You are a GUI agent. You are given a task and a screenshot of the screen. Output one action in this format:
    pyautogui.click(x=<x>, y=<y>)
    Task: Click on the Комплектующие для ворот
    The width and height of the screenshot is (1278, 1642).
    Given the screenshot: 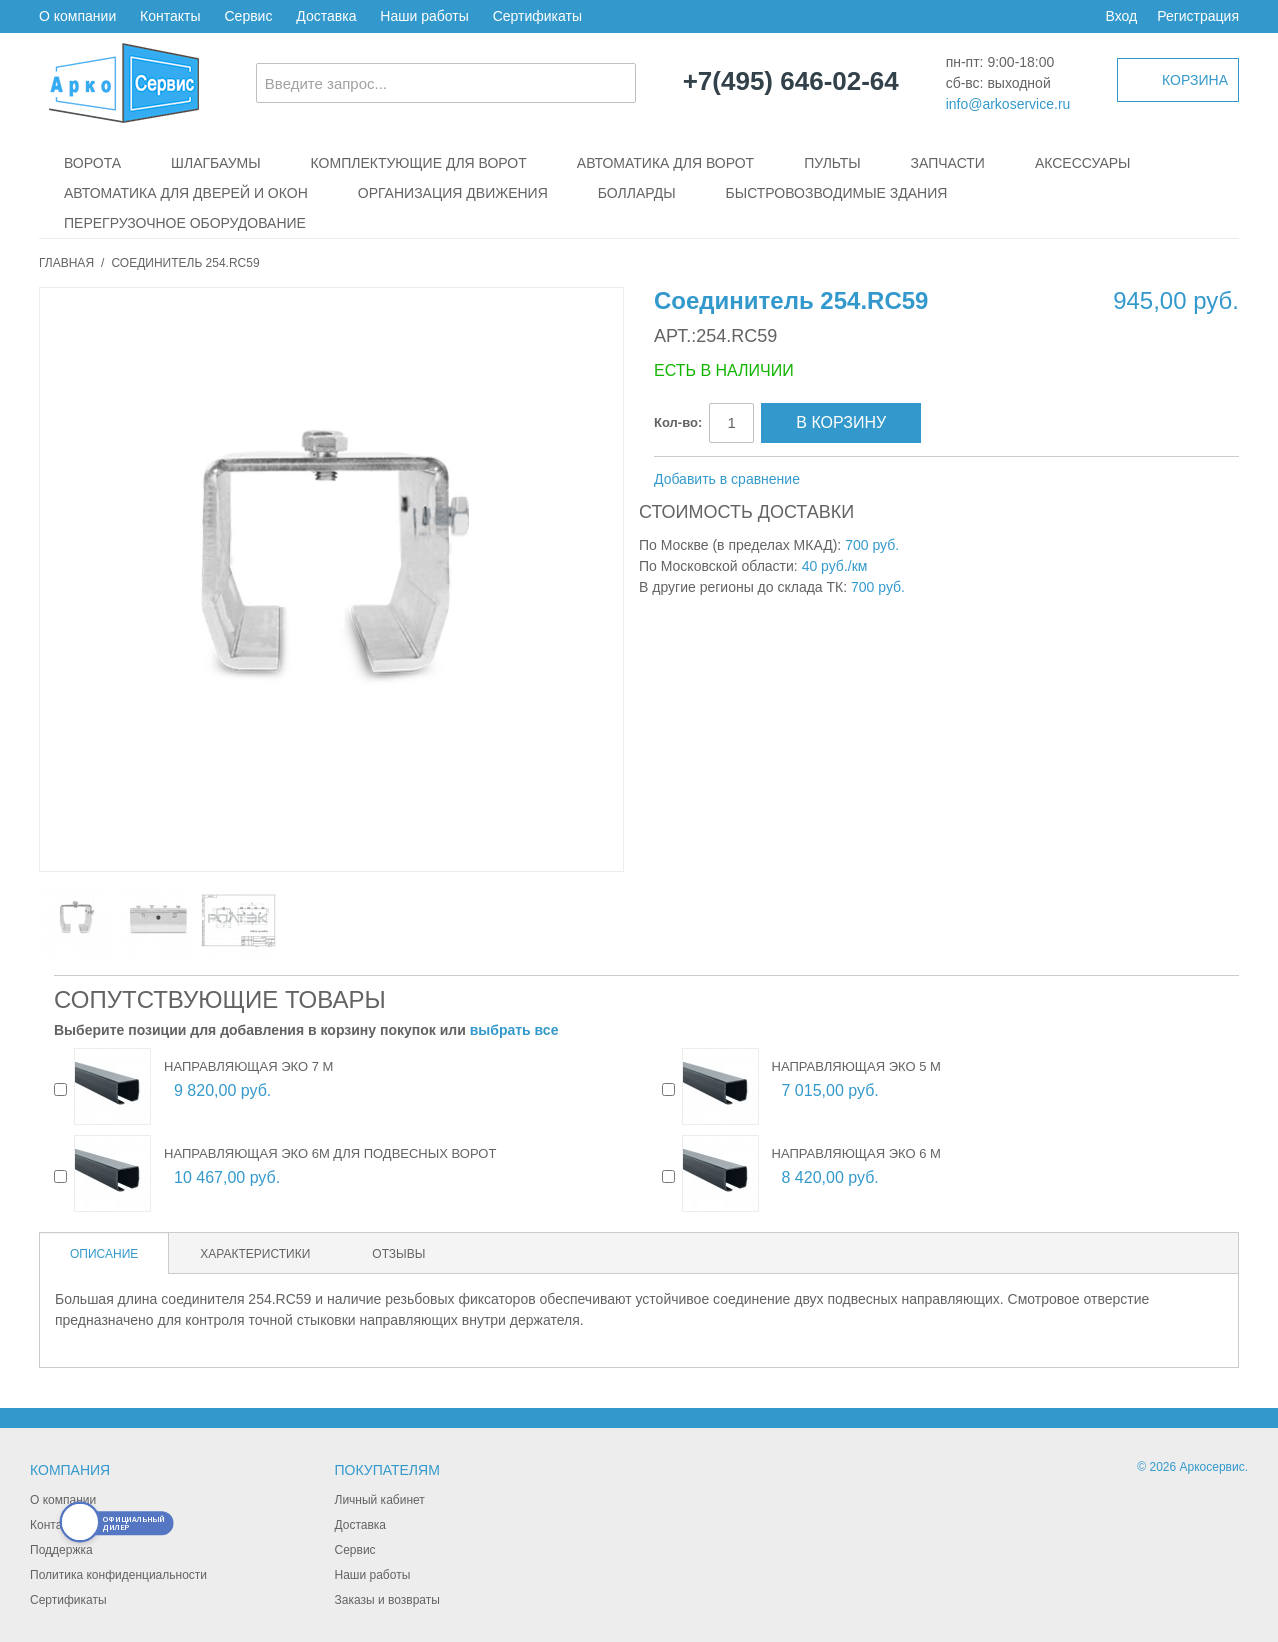 What is the action you would take?
    pyautogui.click(x=419, y=163)
    